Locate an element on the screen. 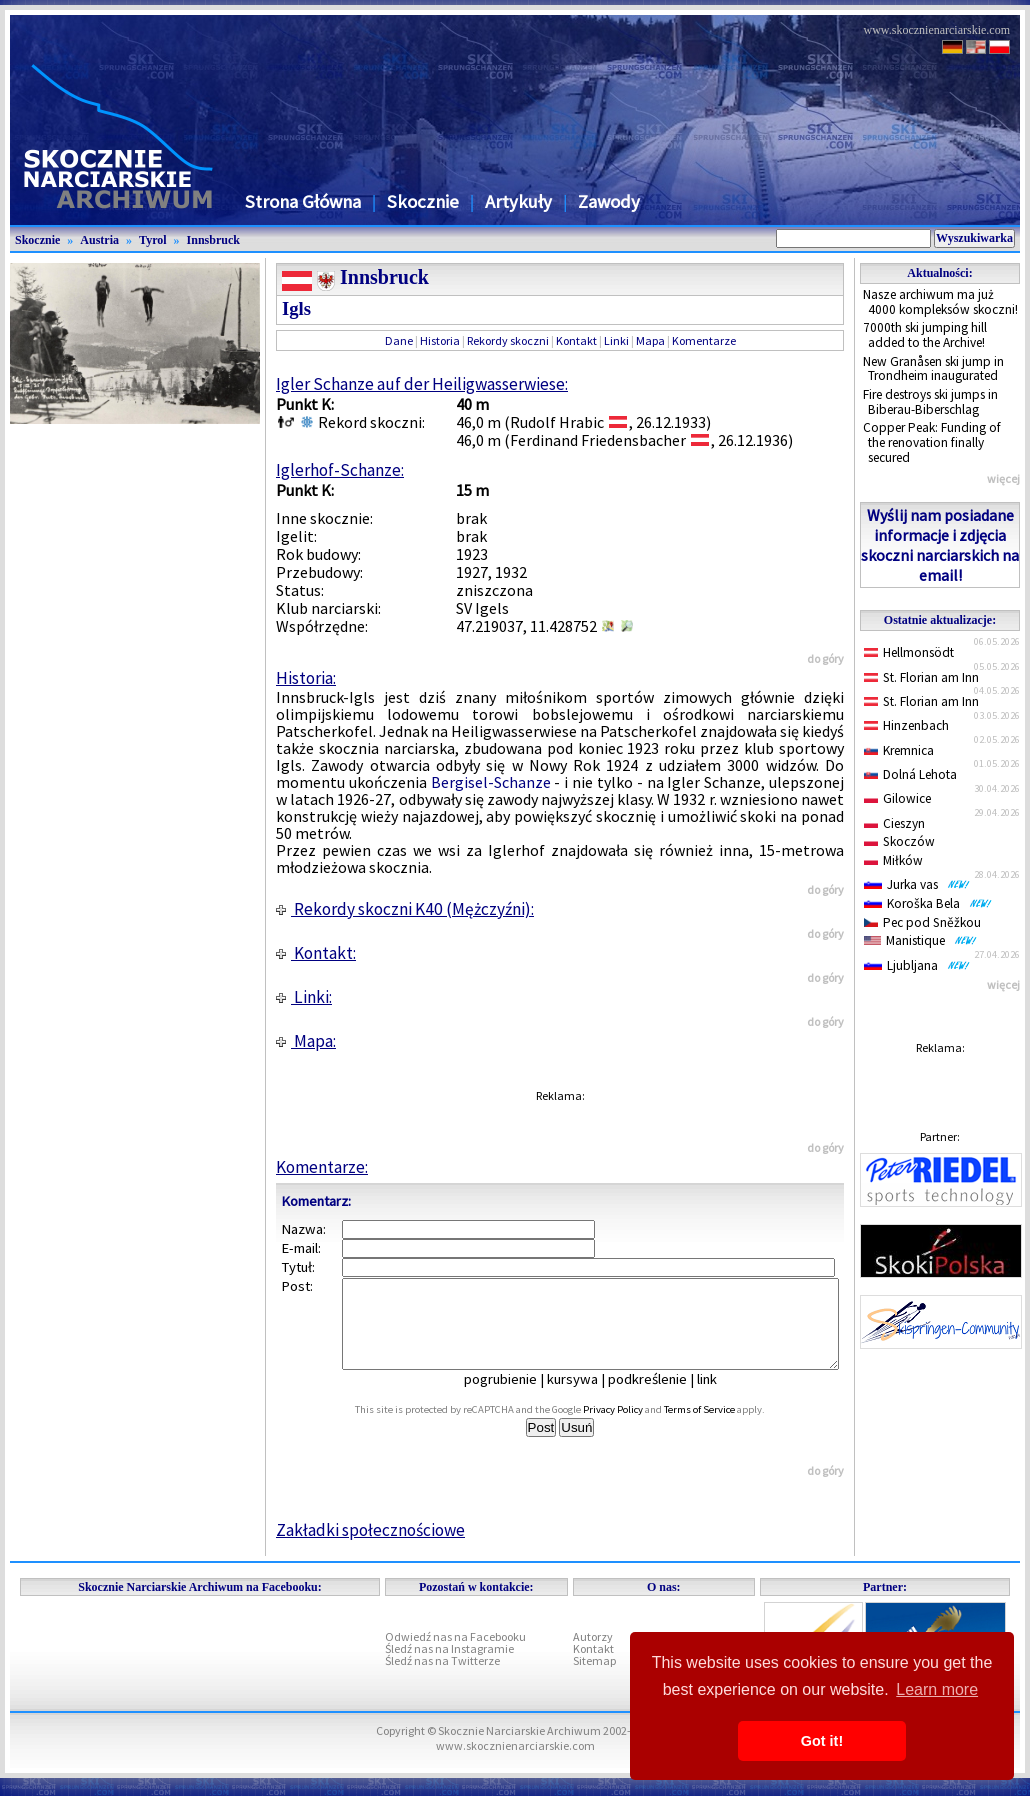 The image size is (1030, 1796). Hinzenbach is located at coordinates (906, 725).